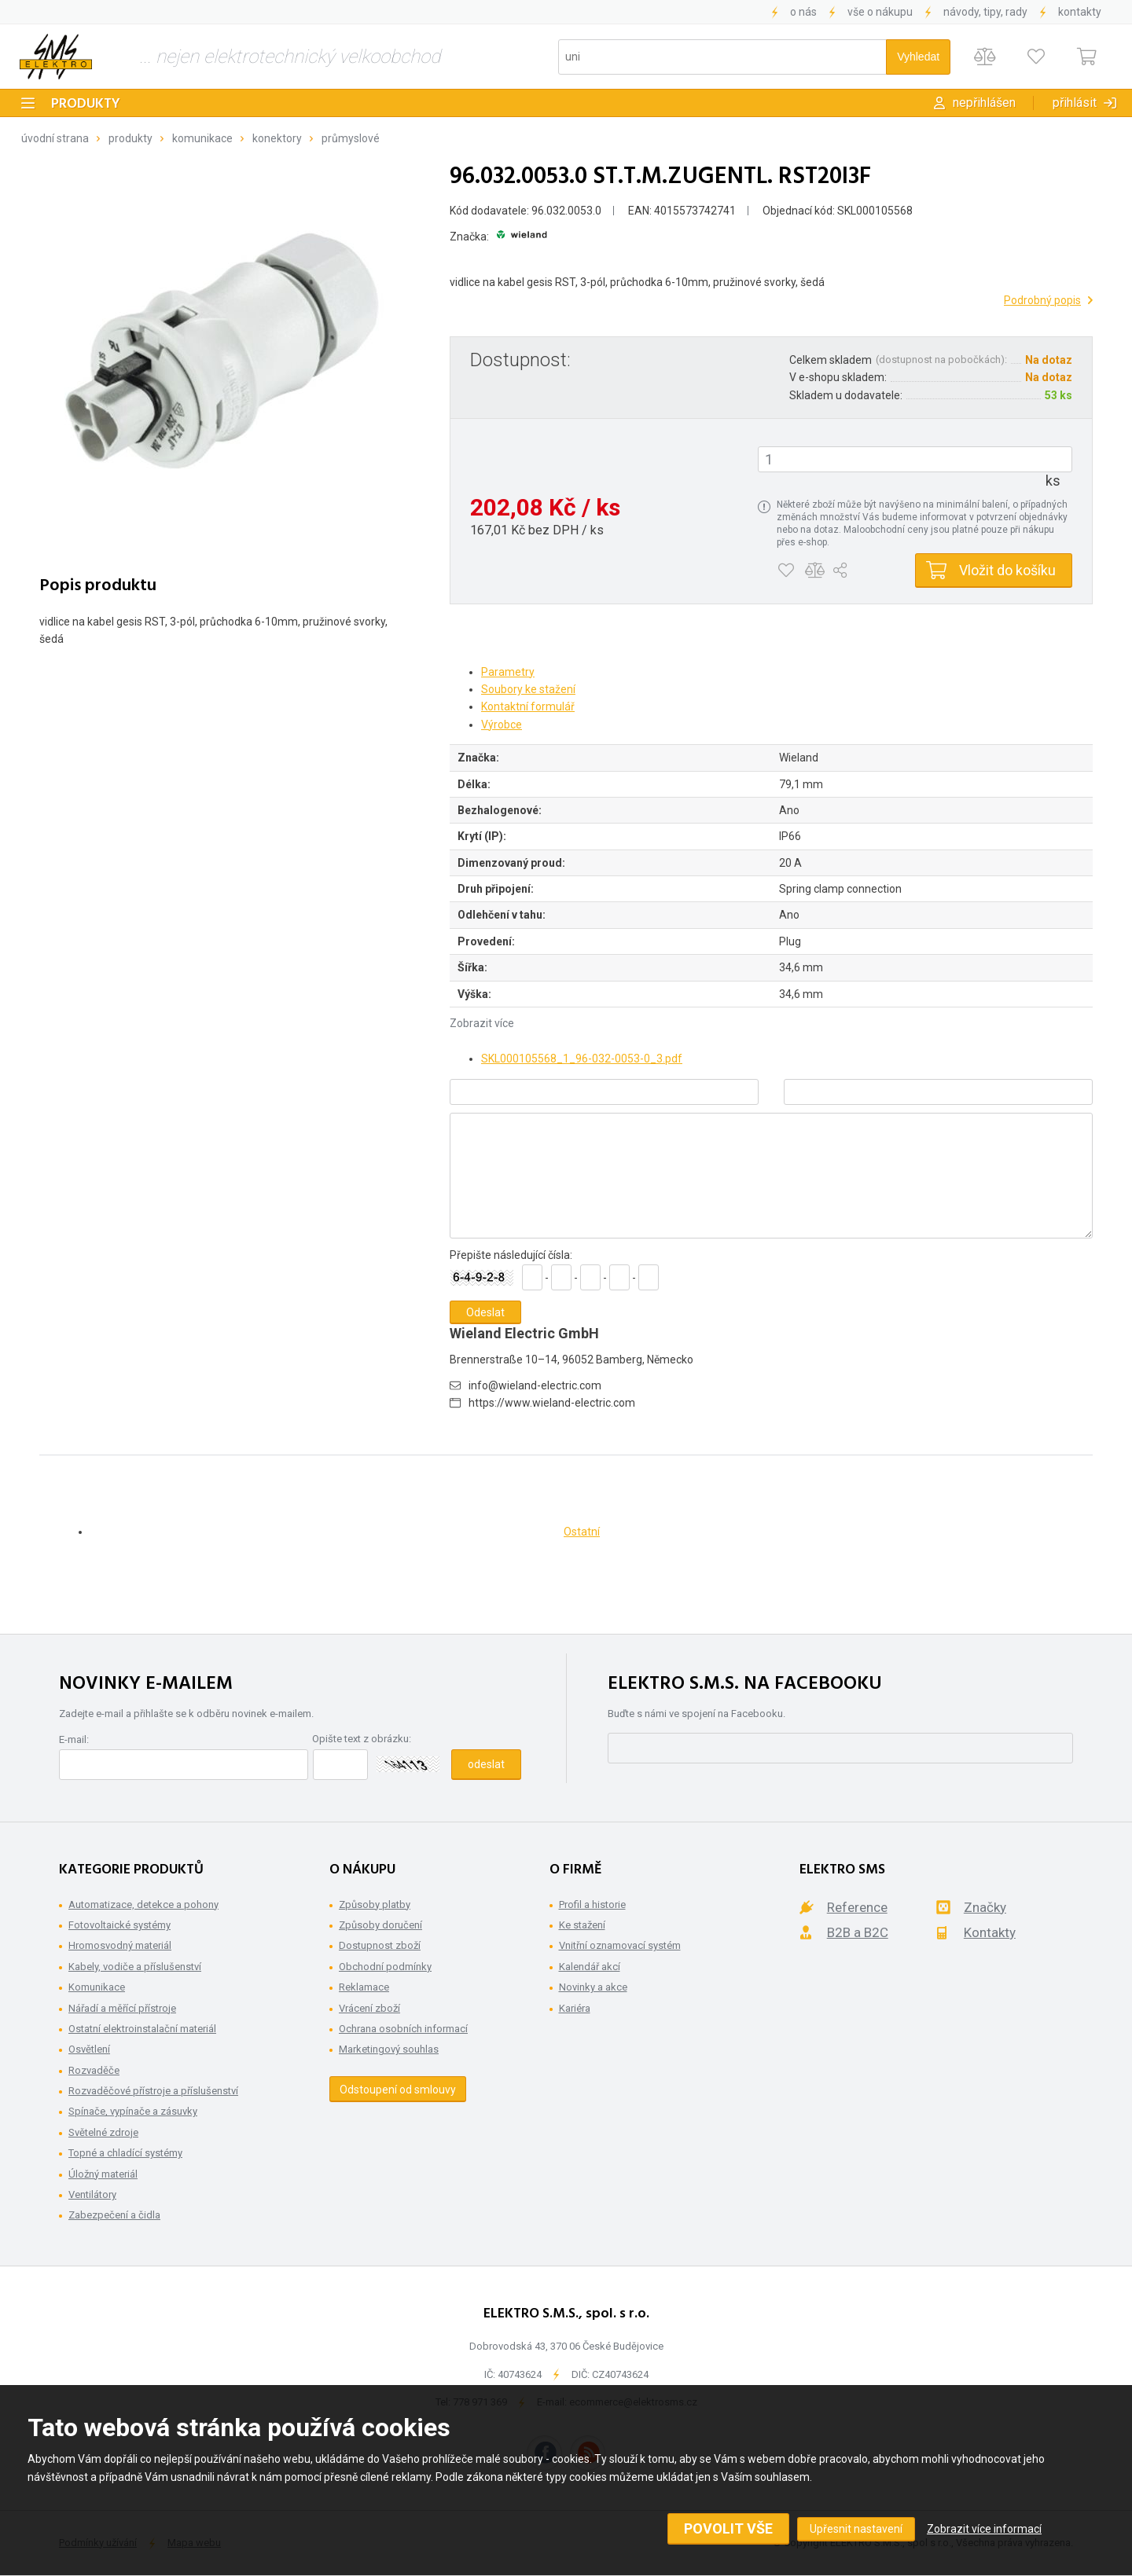  Describe the element at coordinates (1079, 12) in the screenshot. I see `Kontakty` at that location.